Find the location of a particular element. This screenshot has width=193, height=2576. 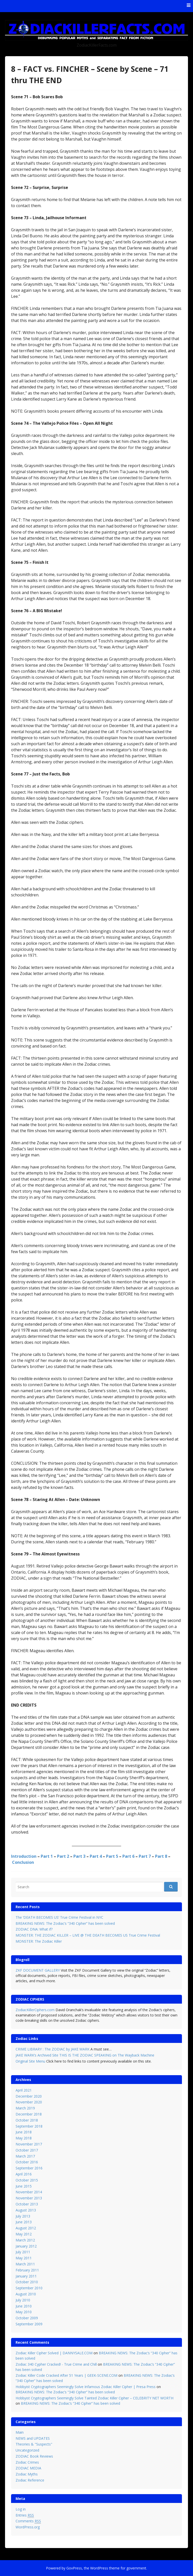

June 2018 is located at coordinates (24, 2132).